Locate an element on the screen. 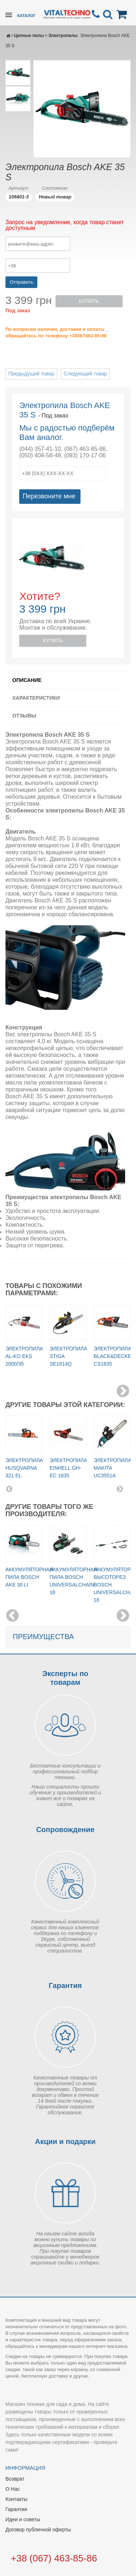 The width and height of the screenshot is (136, 2576). Электропила Einhell GH-EC 1835 is located at coordinates (68, 1467).